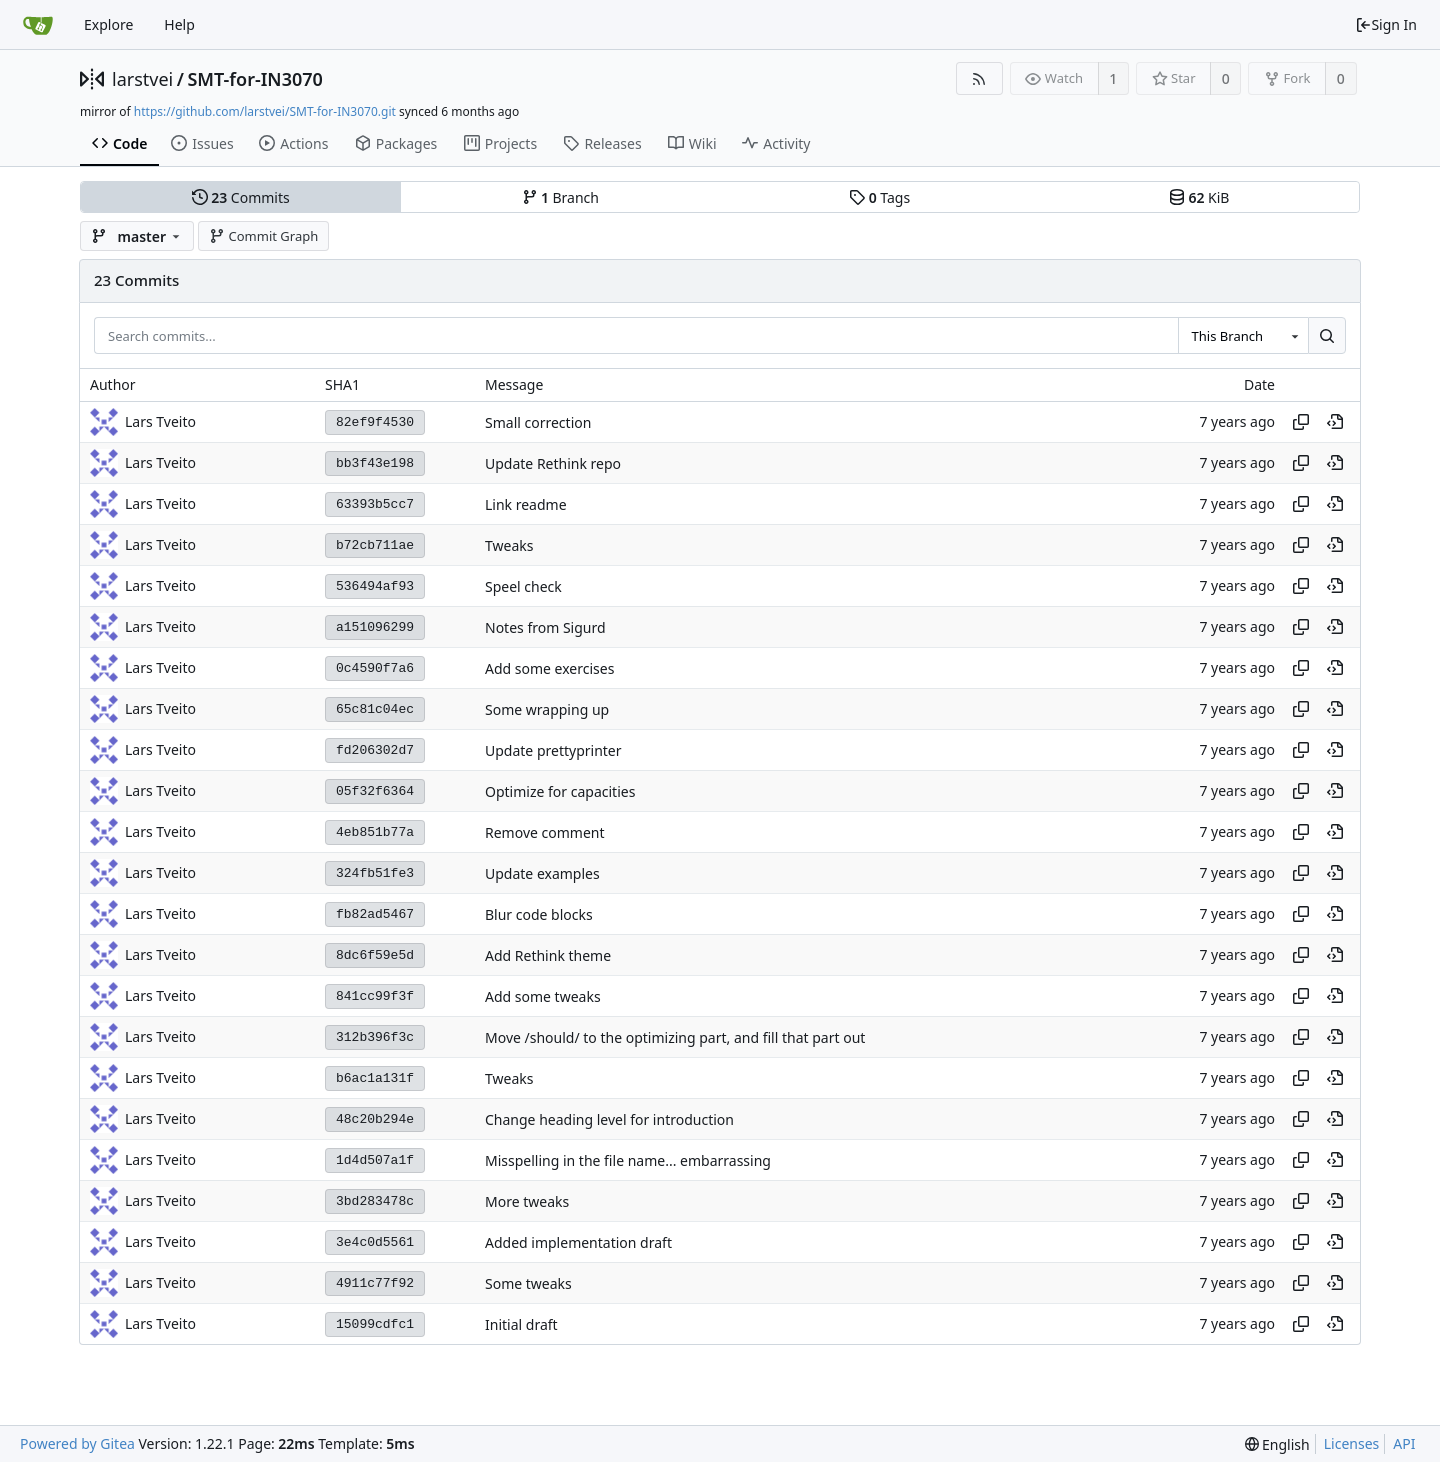 The width and height of the screenshot is (1440, 1462). What do you see at coordinates (548, 955) in the screenshot?
I see `Add Rethink theme` at bounding box center [548, 955].